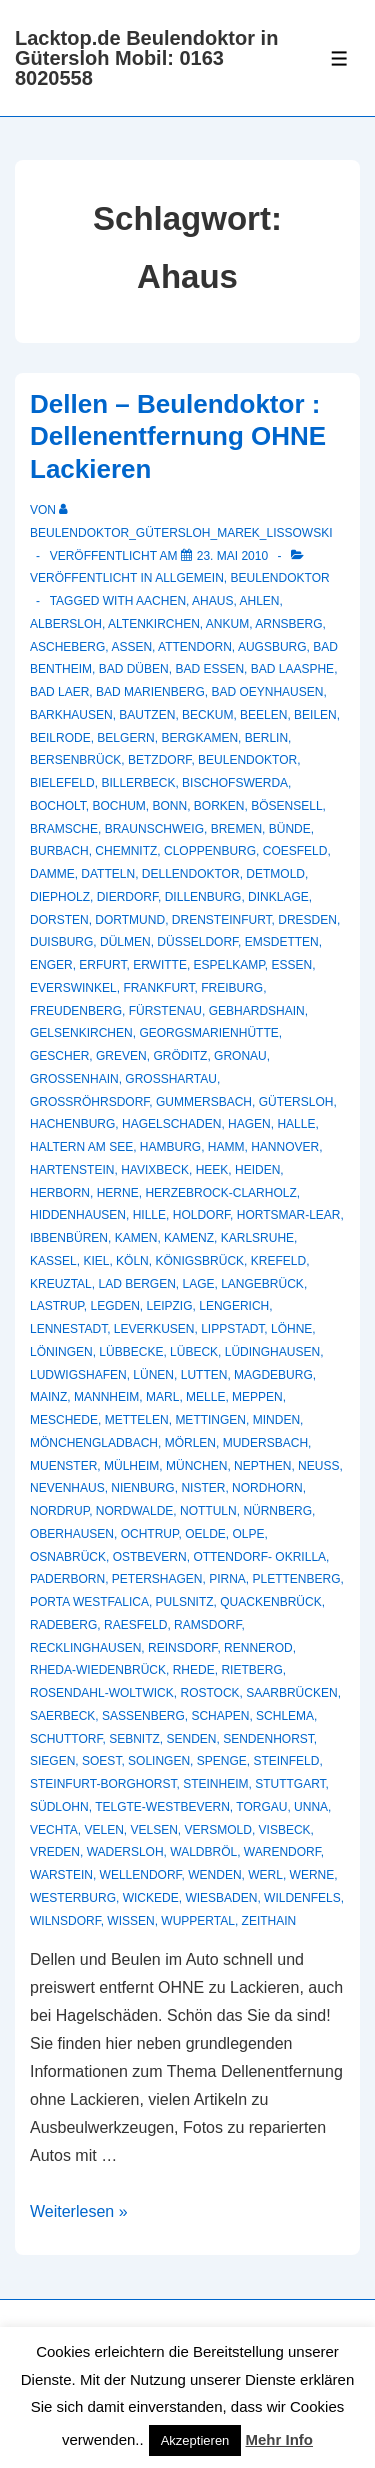  What do you see at coordinates (136, 1284) in the screenshot?
I see `Lad Bergen` at bounding box center [136, 1284].